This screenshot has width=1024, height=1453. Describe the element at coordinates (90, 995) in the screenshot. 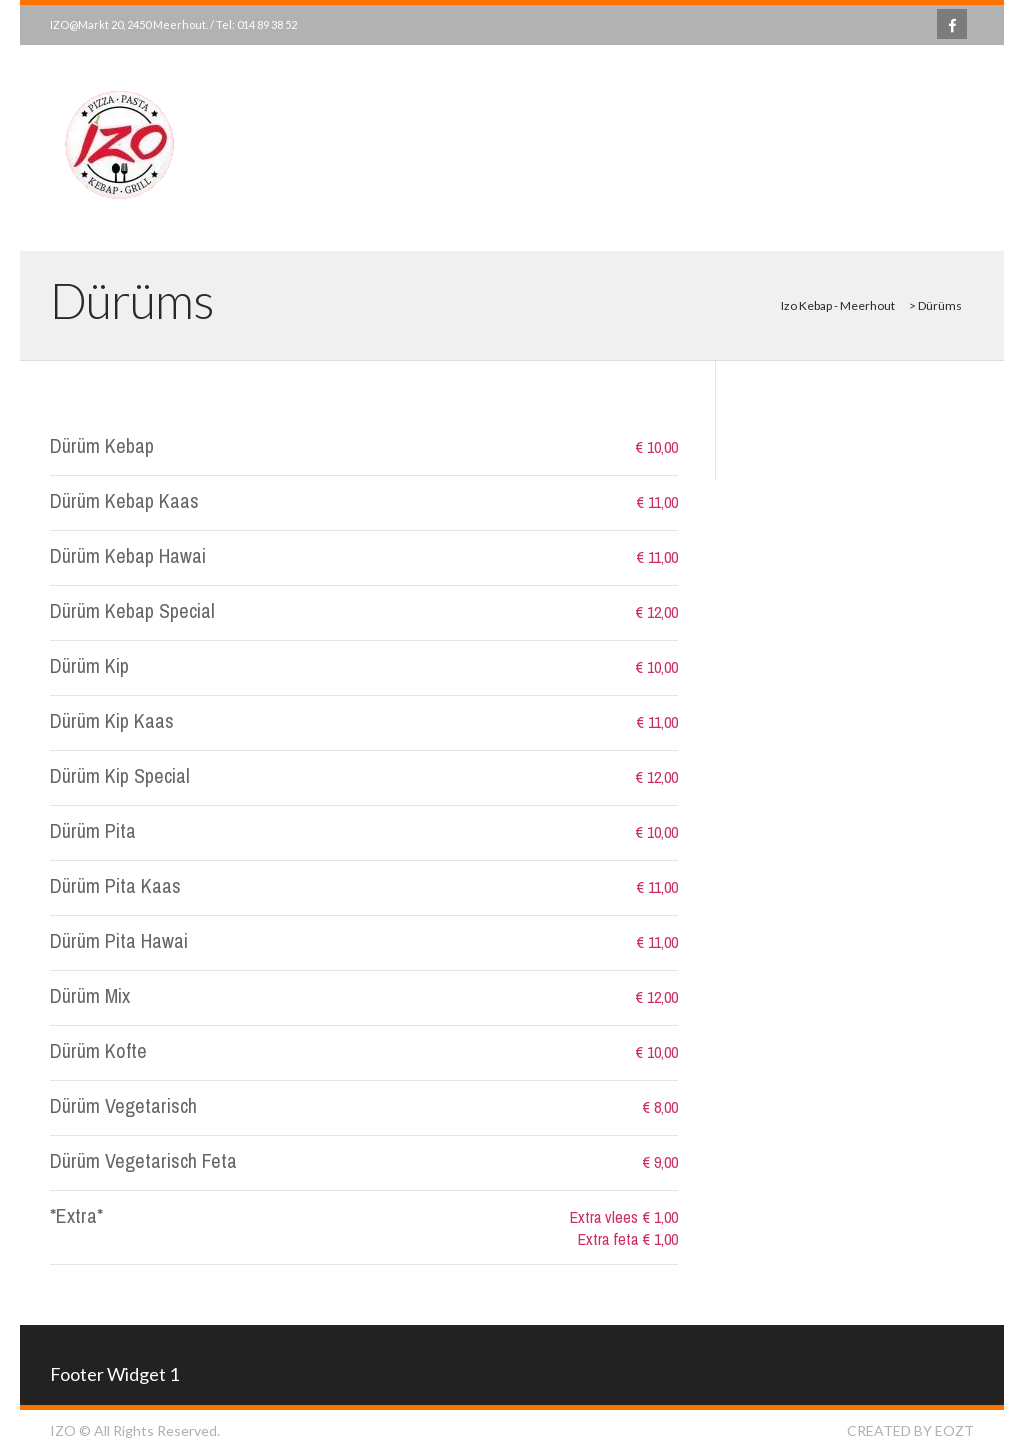

I see `Dürüm Mix` at that location.